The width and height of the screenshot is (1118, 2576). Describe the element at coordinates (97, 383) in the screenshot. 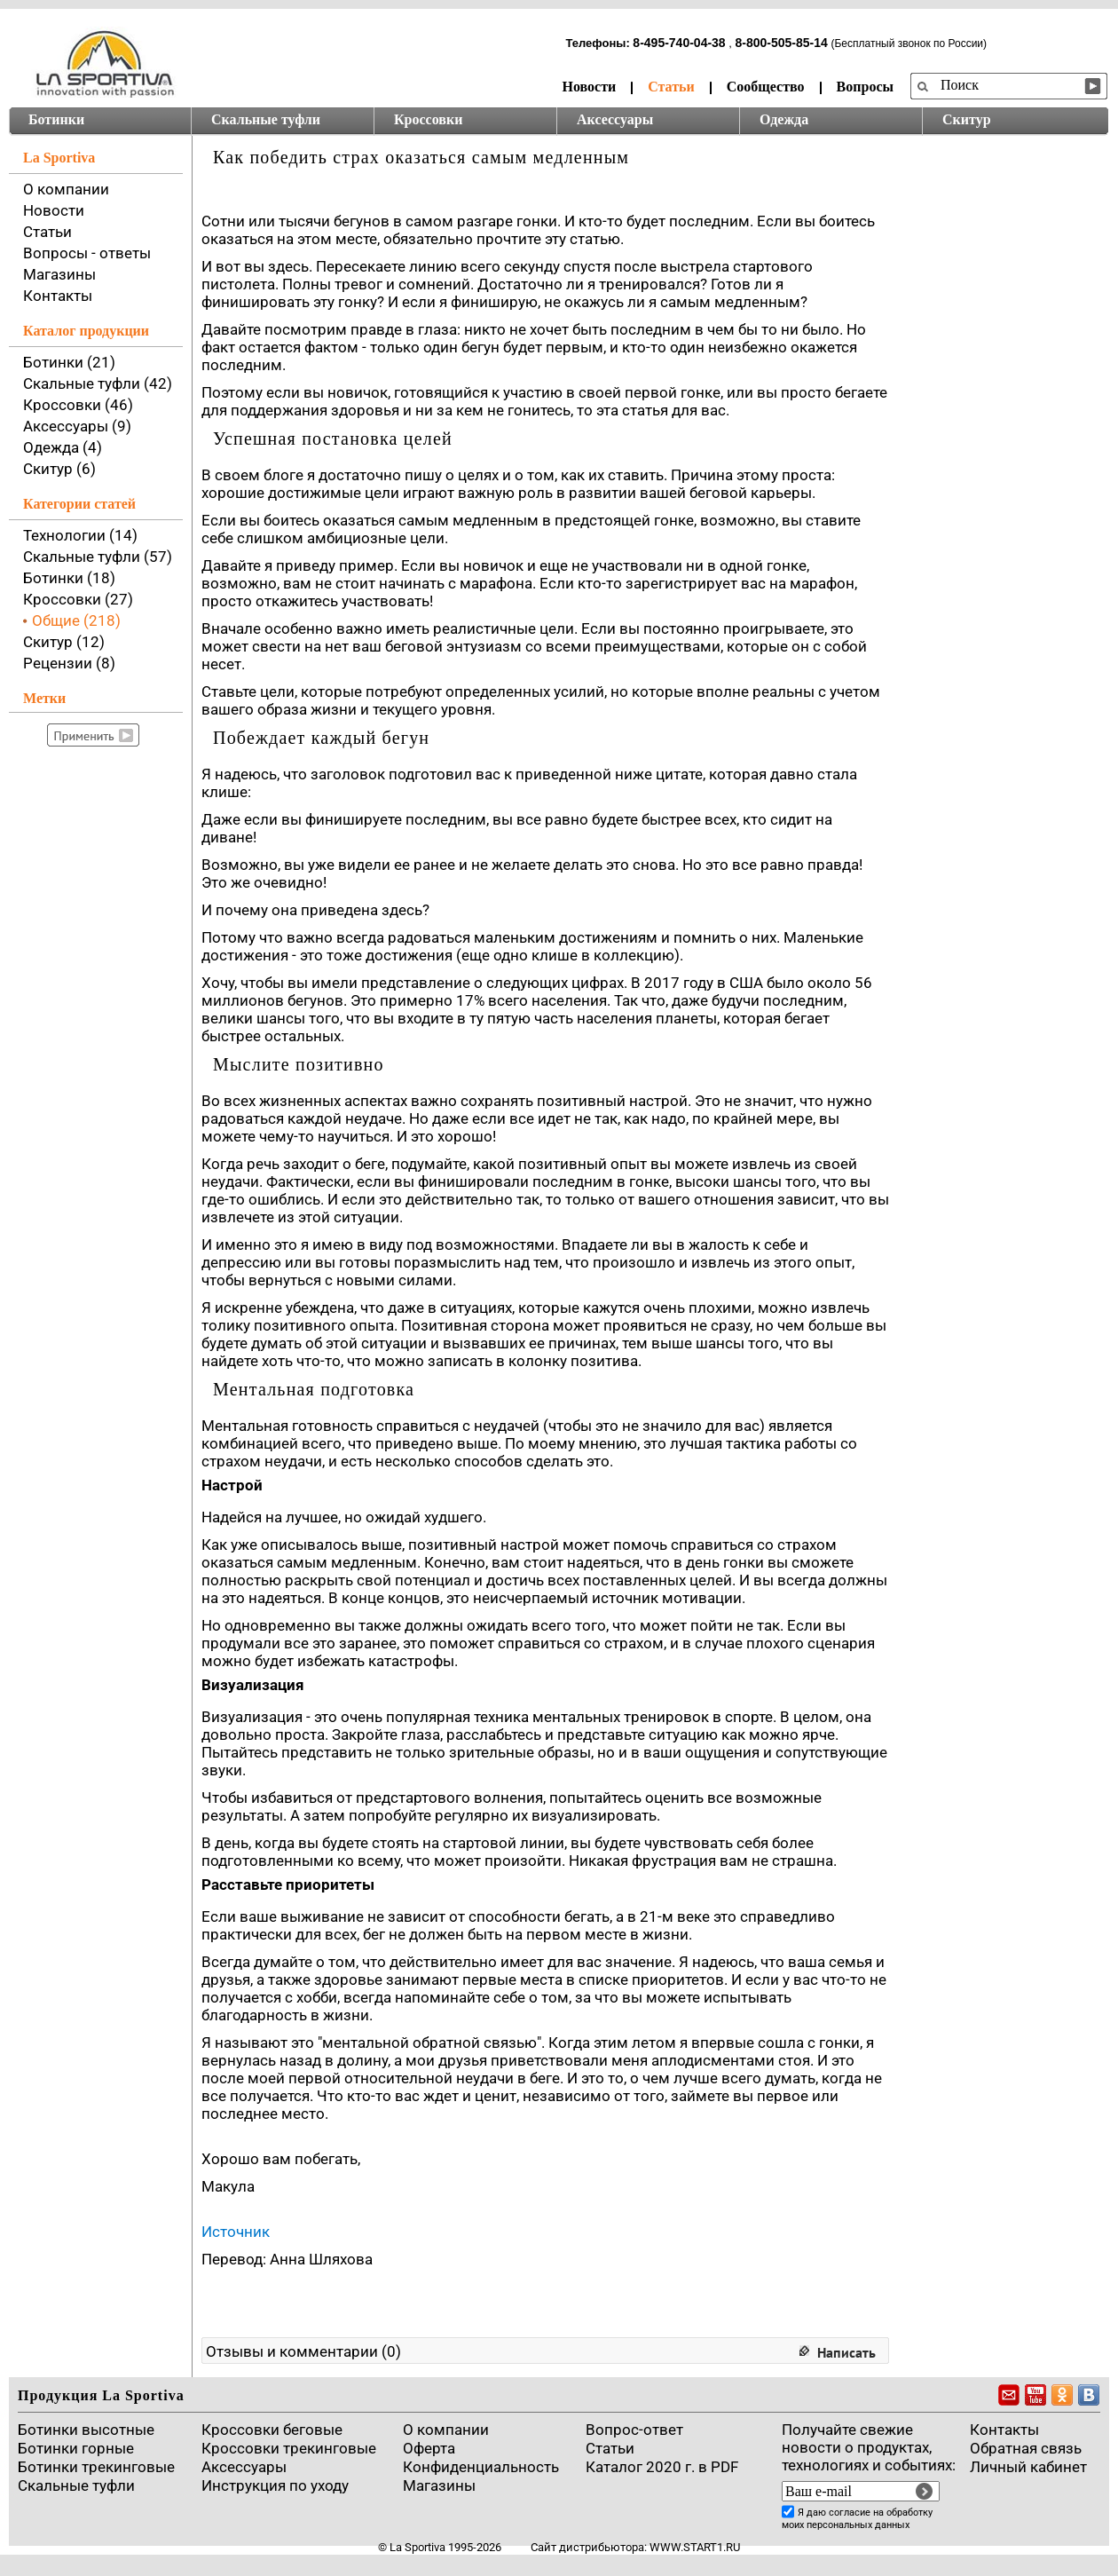

I see `Скальные туфли (42)` at that location.